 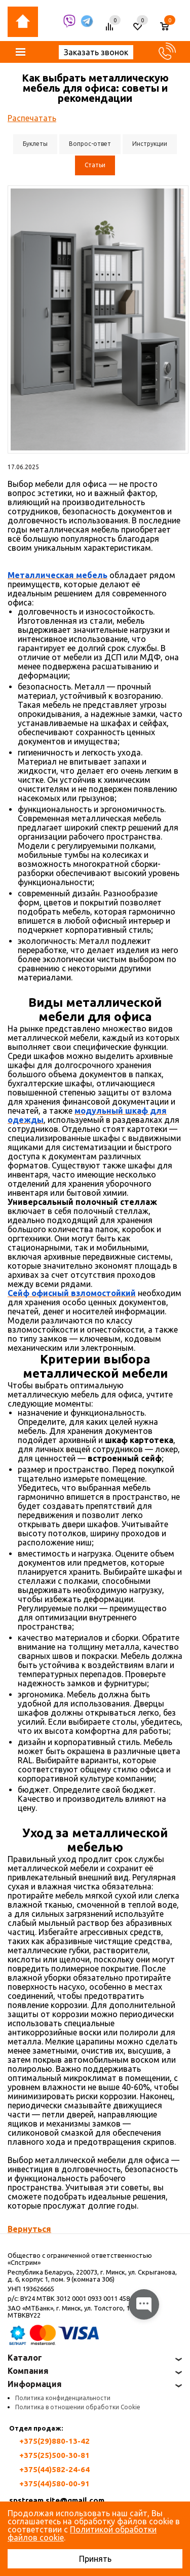 I want to click on Компания, so click(x=28, y=2370).